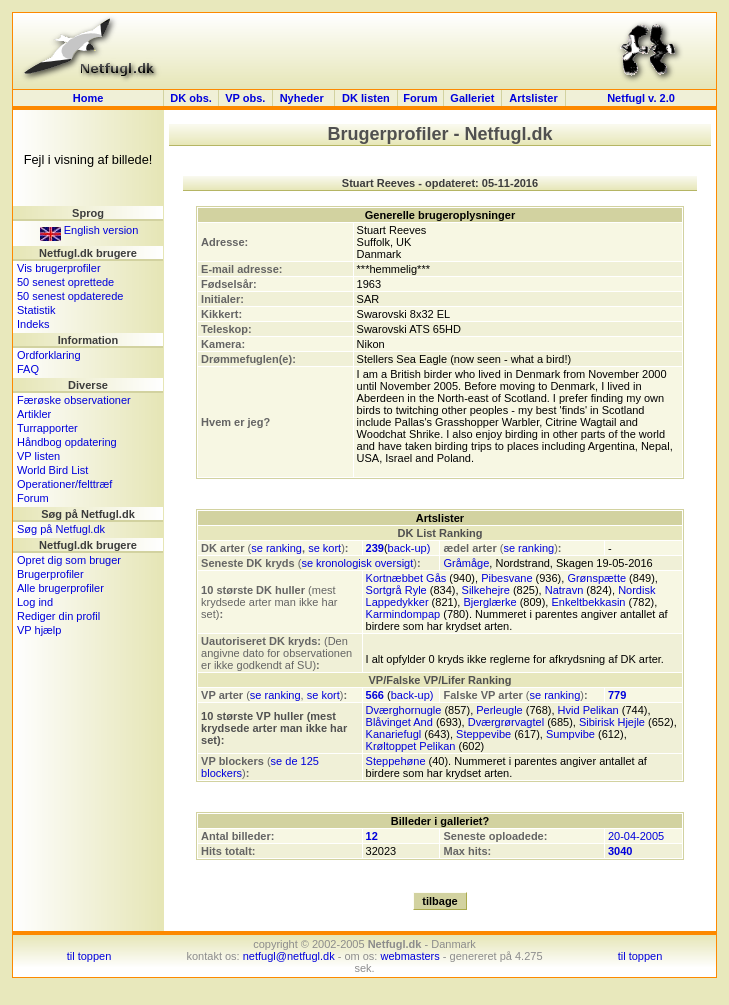  Describe the element at coordinates (64, 484) in the screenshot. I see `Operationer/felttræf` at that location.